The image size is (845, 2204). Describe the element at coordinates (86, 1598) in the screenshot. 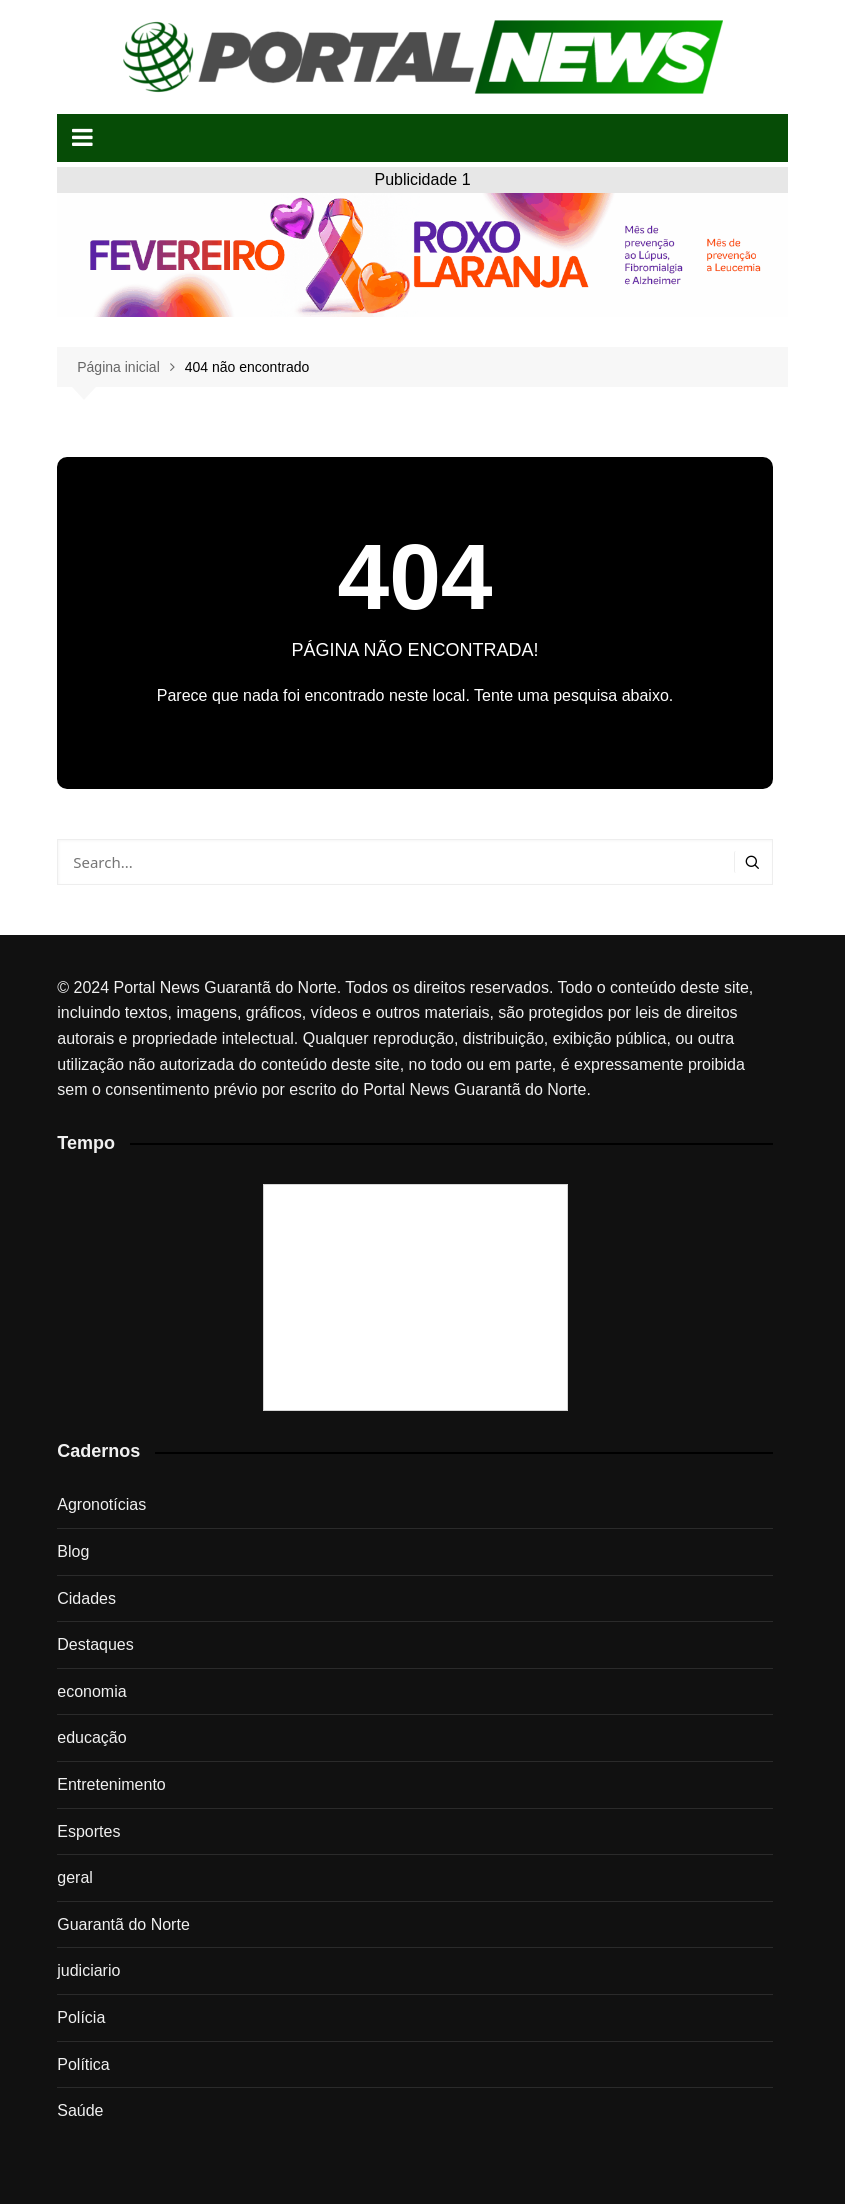

I see `Cidades` at that location.